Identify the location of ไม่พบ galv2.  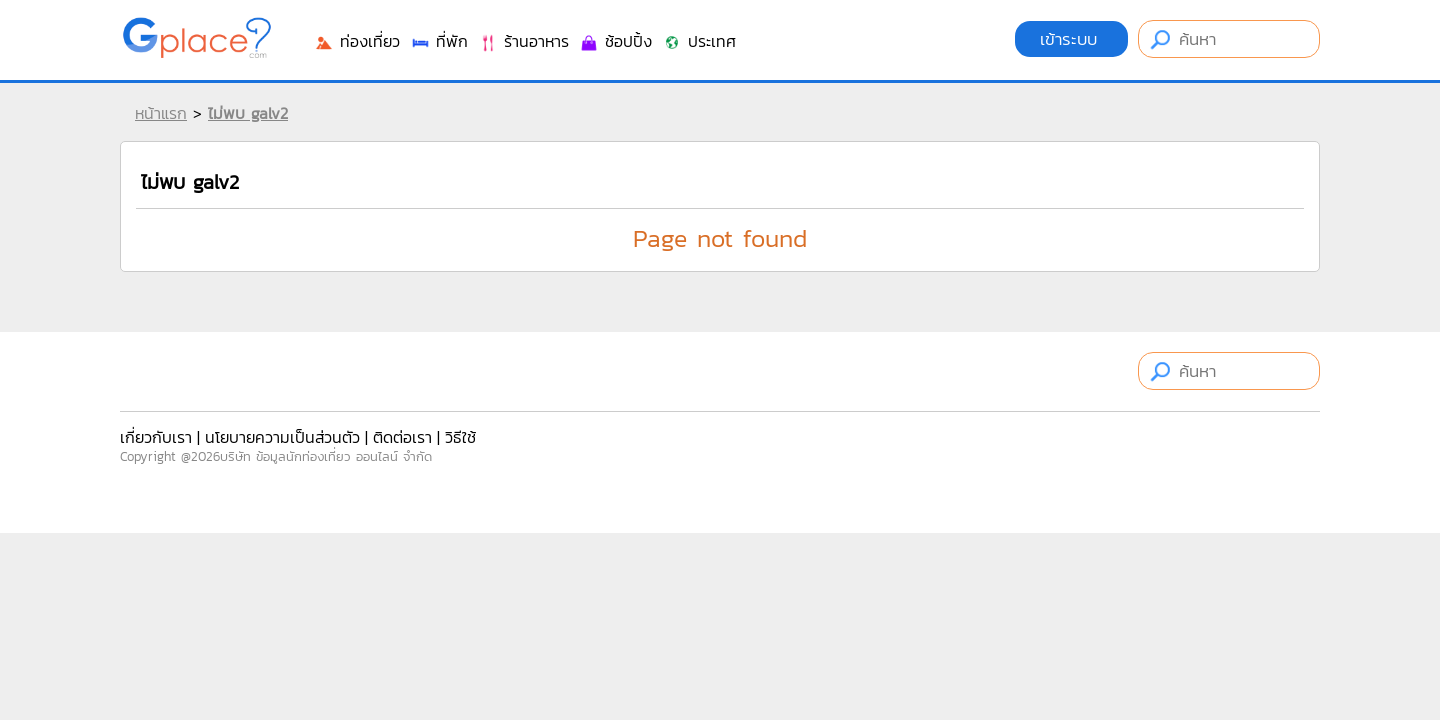
(248, 113).